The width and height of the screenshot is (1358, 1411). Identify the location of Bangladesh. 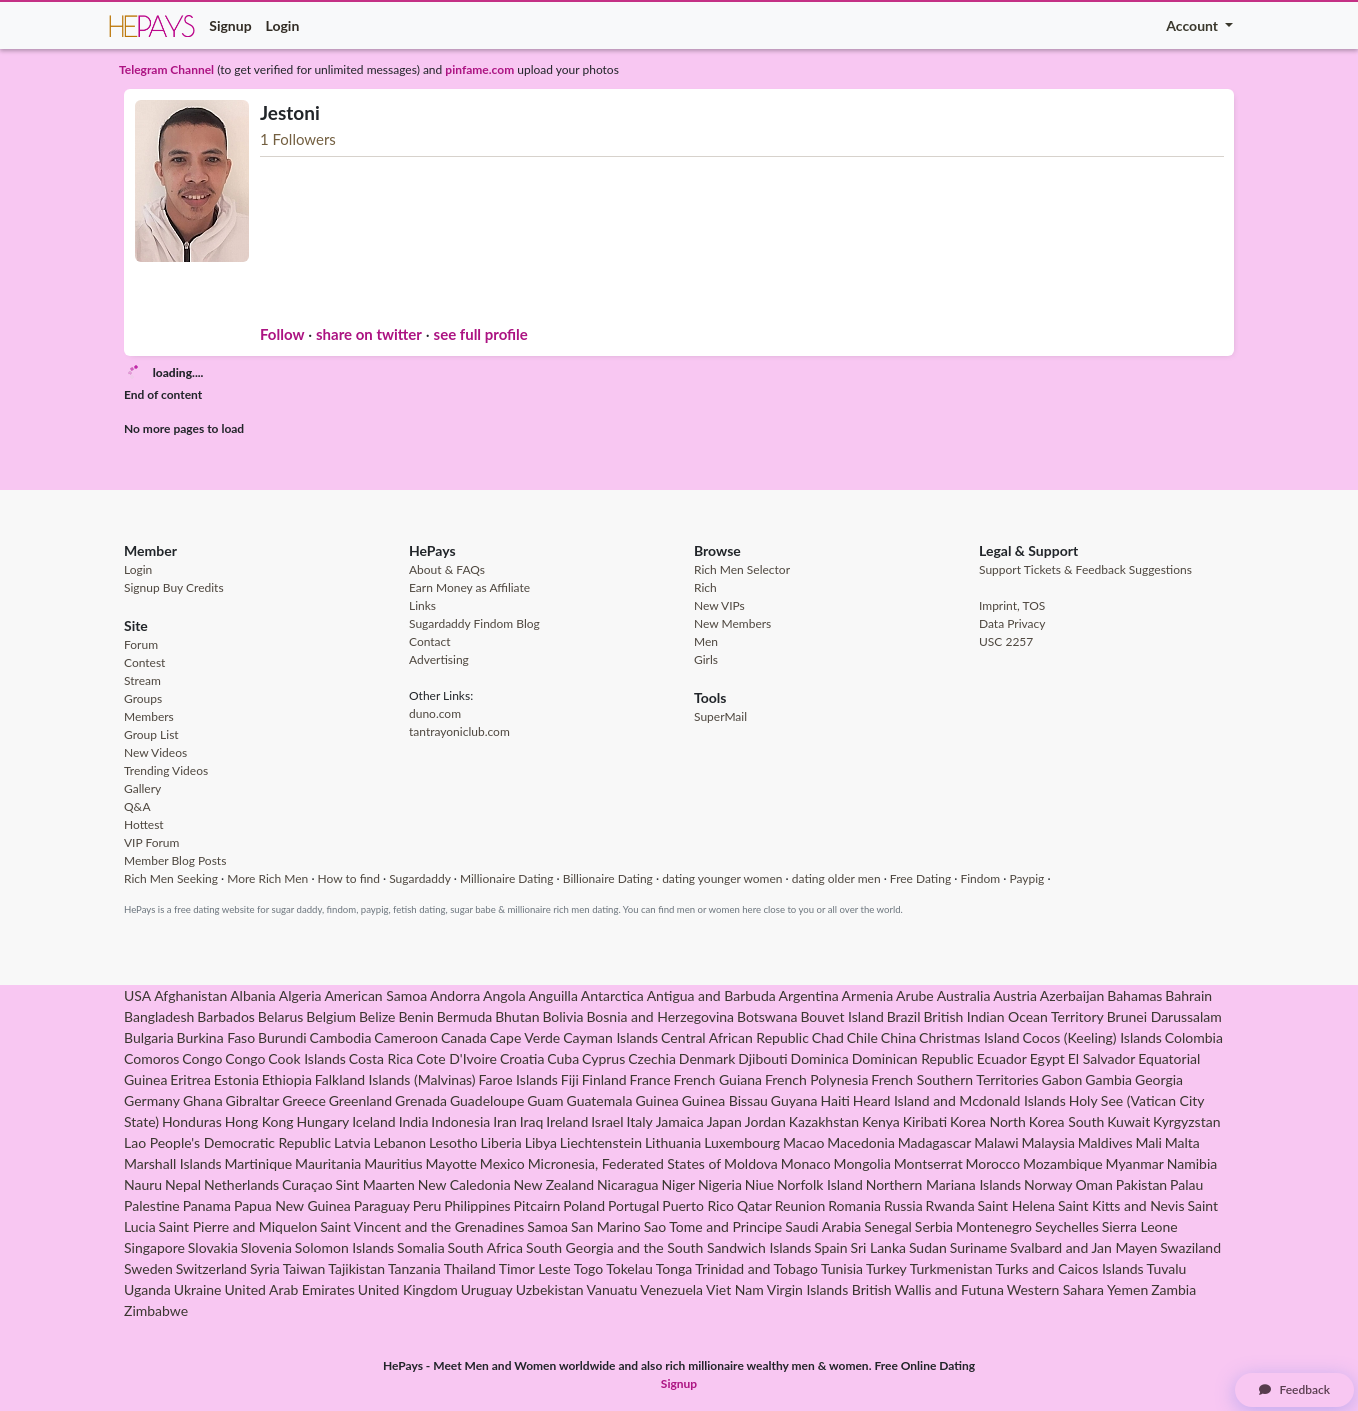
(159, 1016).